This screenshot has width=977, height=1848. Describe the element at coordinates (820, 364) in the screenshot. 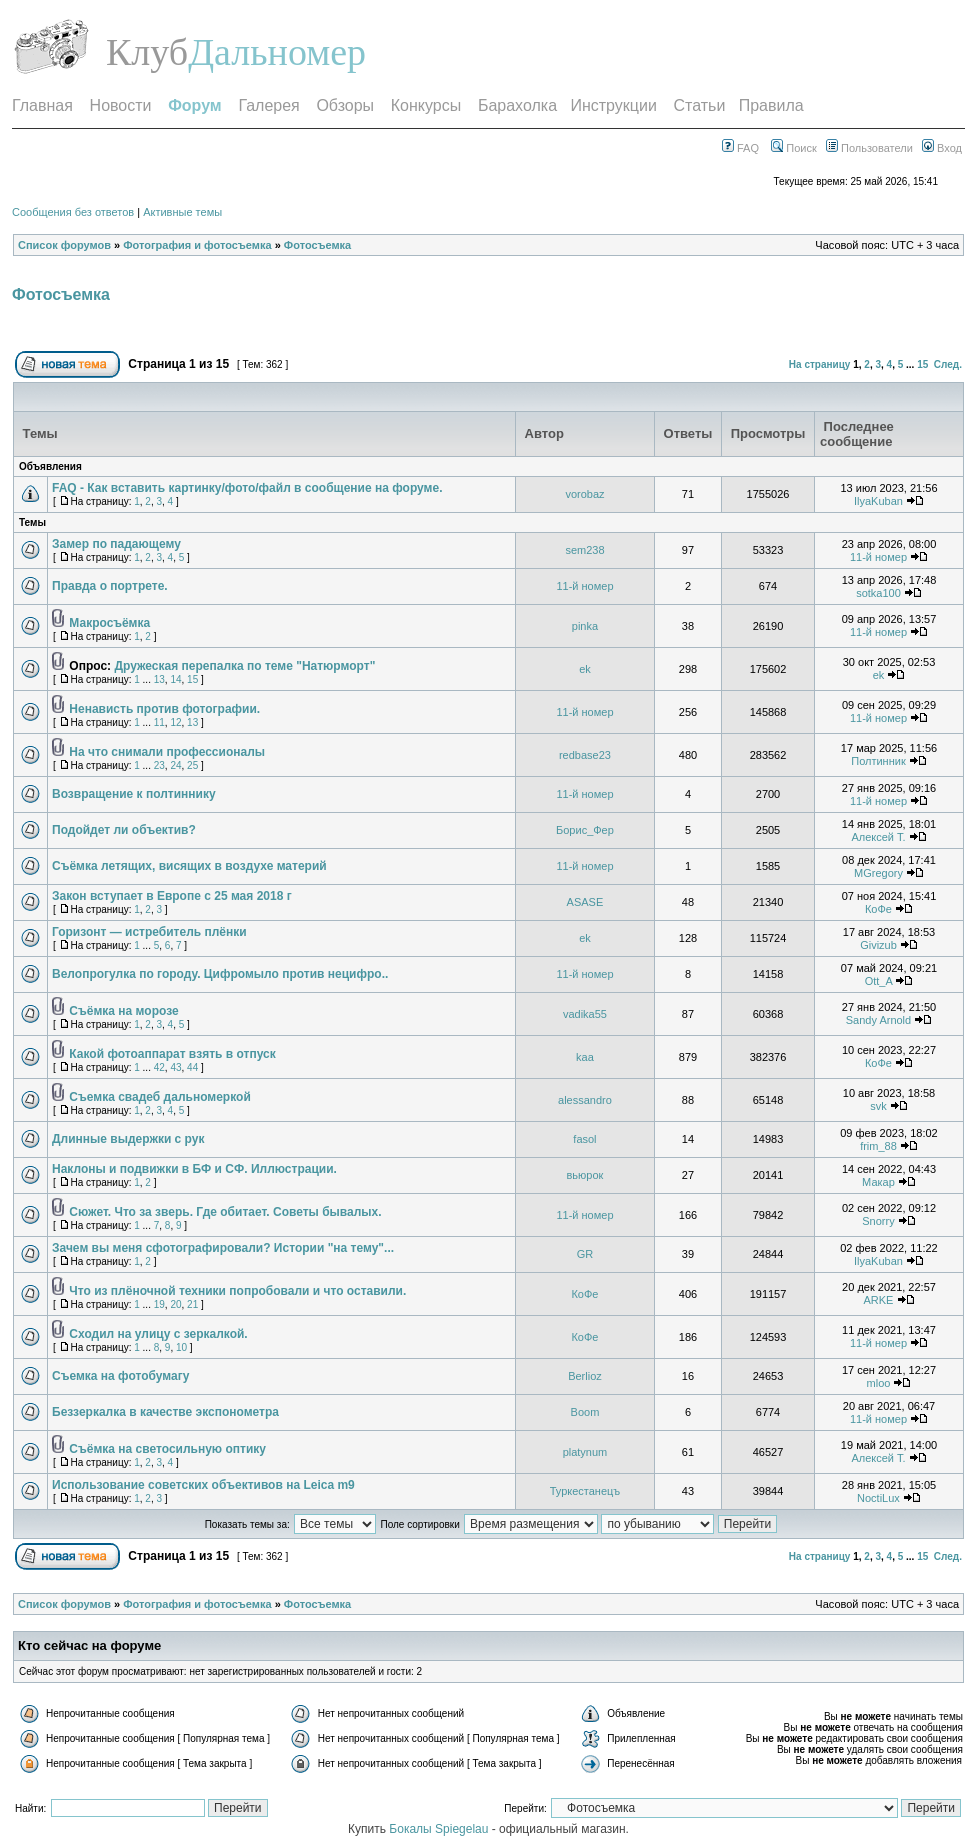

I see `На страницу` at that location.